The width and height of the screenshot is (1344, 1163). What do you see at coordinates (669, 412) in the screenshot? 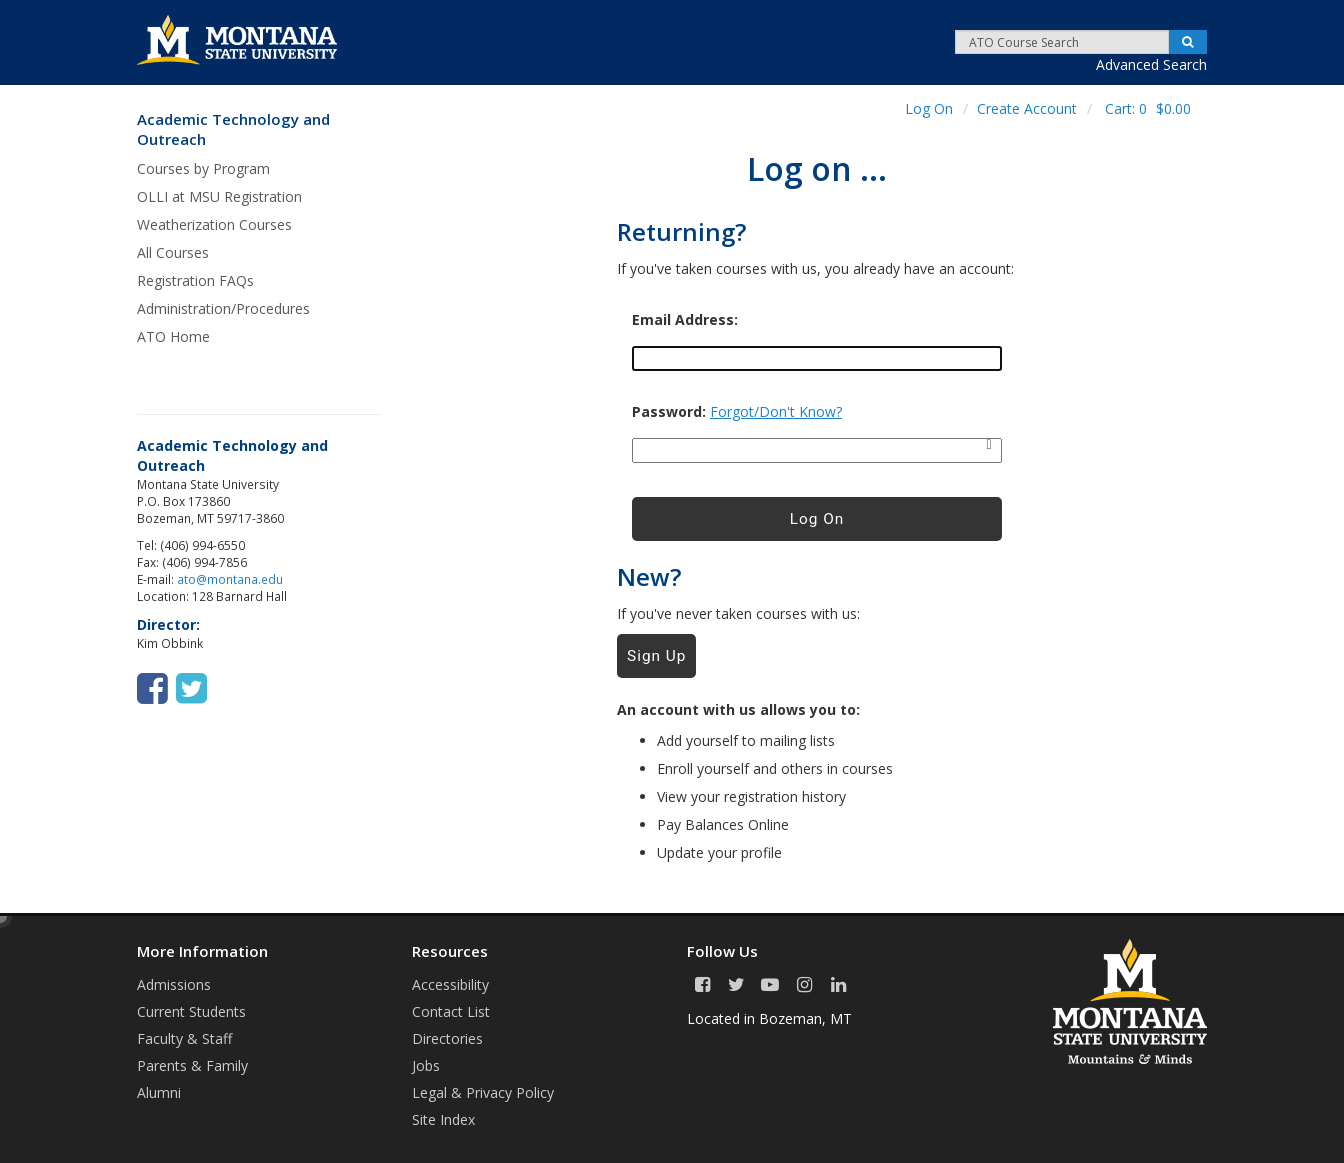
I see `Password:` at bounding box center [669, 412].